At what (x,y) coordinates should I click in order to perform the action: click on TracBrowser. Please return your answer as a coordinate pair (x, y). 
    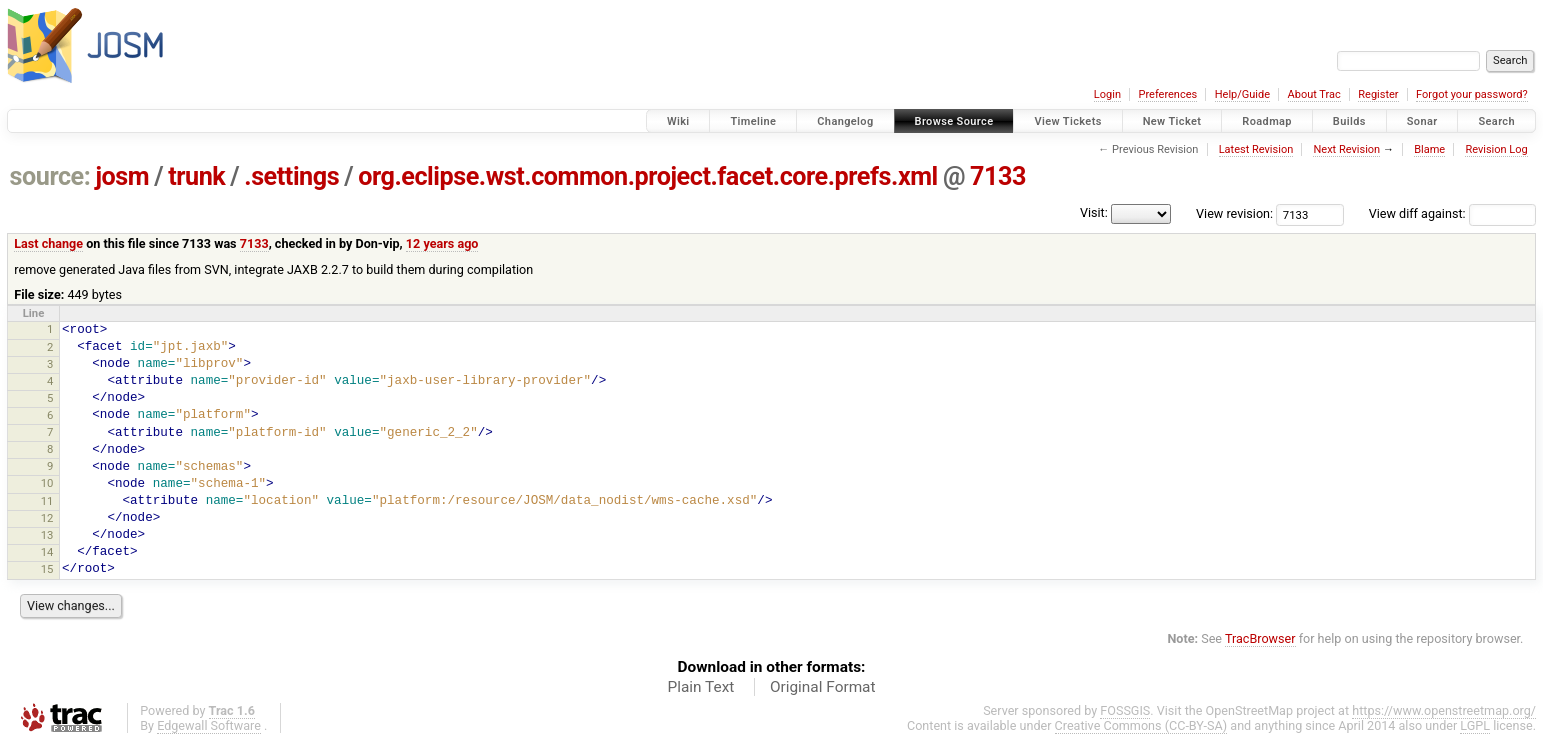
    Looking at the image, I should click on (1260, 638).